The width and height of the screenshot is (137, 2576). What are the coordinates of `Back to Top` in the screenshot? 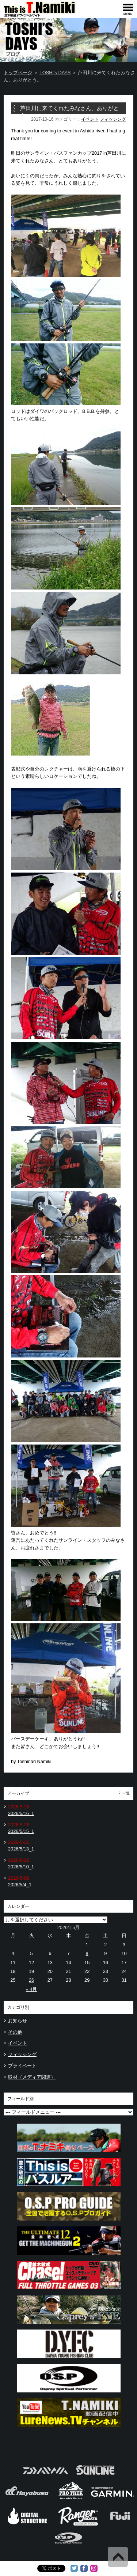 It's located at (118, 2557).